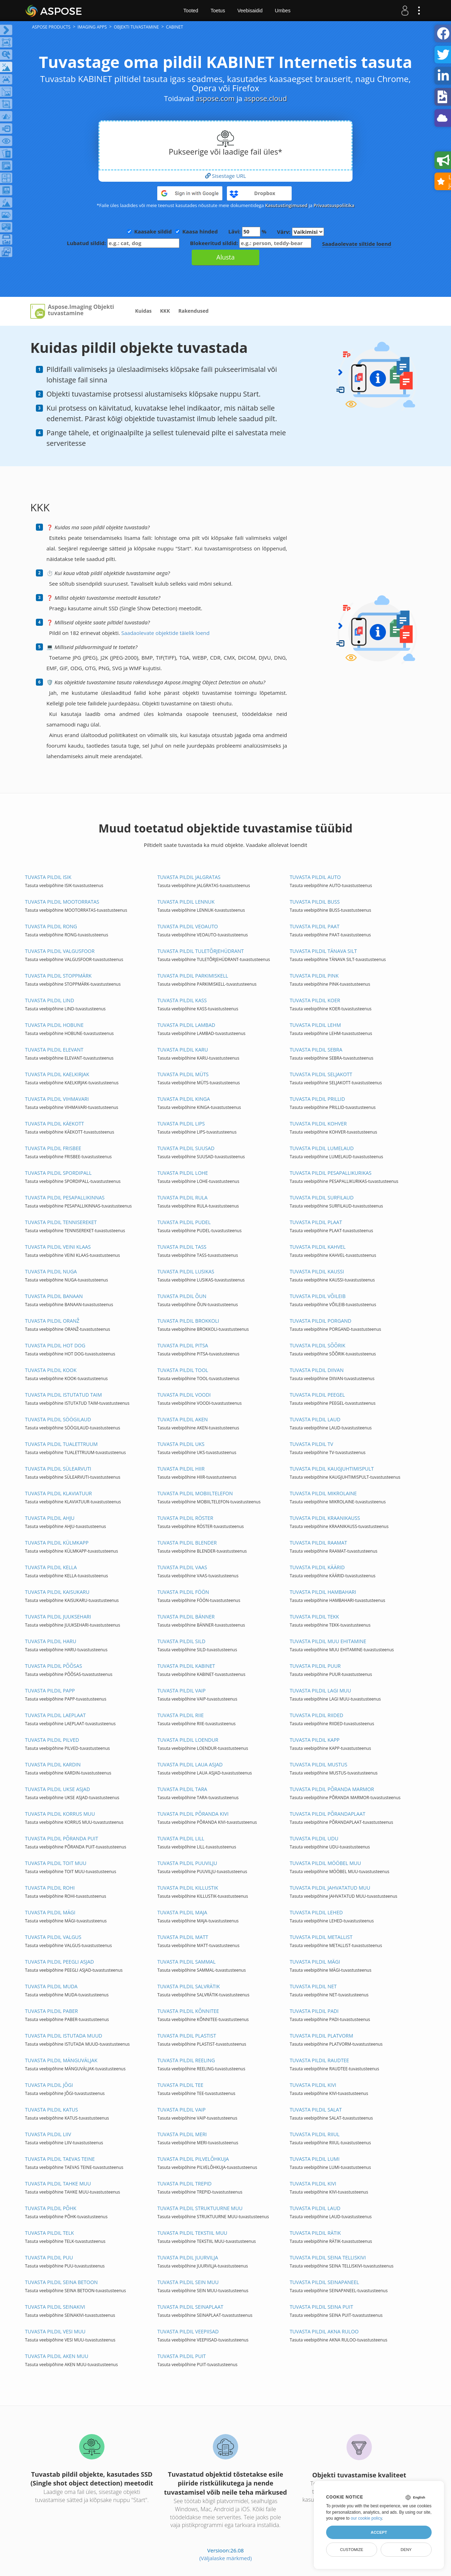 The height and width of the screenshot is (2576, 451). What do you see at coordinates (324, 2282) in the screenshot?
I see `TUVASTA PILDIL SEINAPANEEL` at bounding box center [324, 2282].